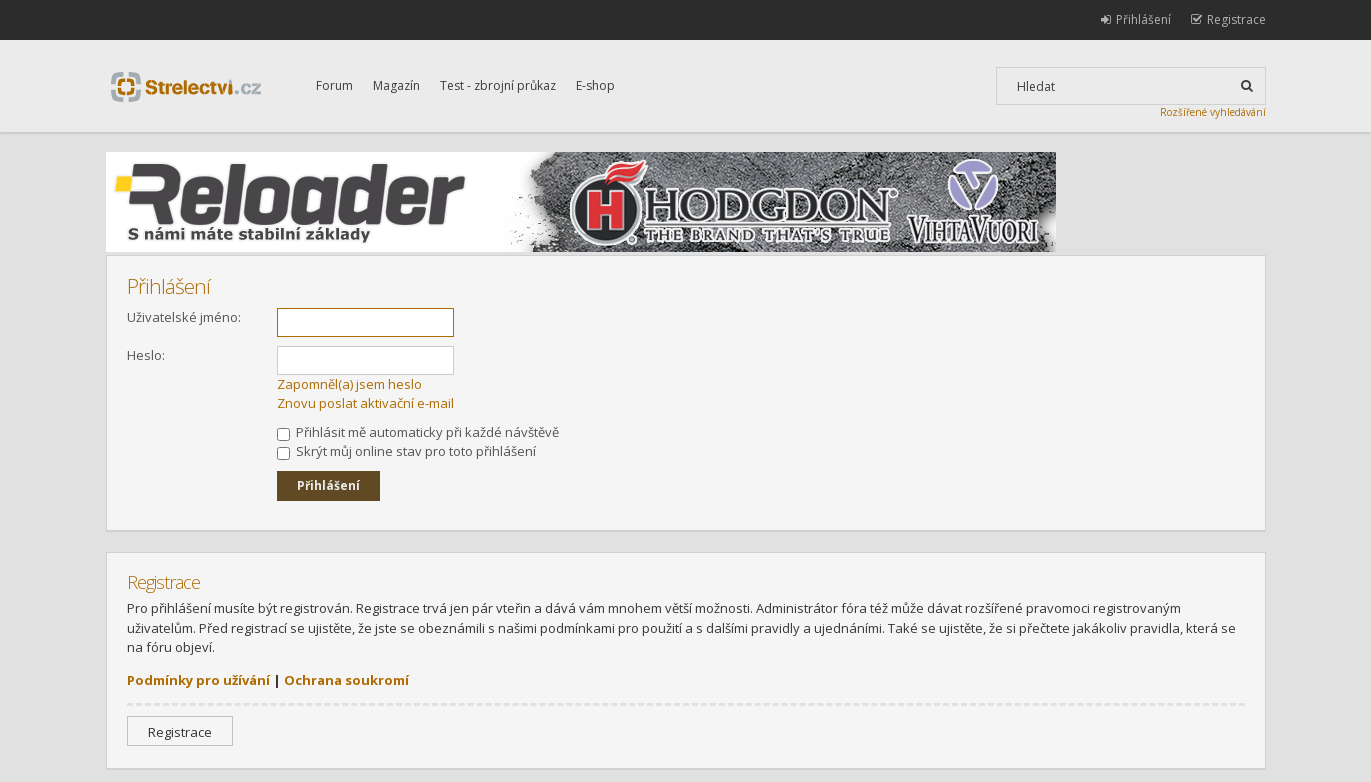 The image size is (1371, 782). What do you see at coordinates (365, 403) in the screenshot?
I see `Znovu poslat aktivační e-mail` at bounding box center [365, 403].